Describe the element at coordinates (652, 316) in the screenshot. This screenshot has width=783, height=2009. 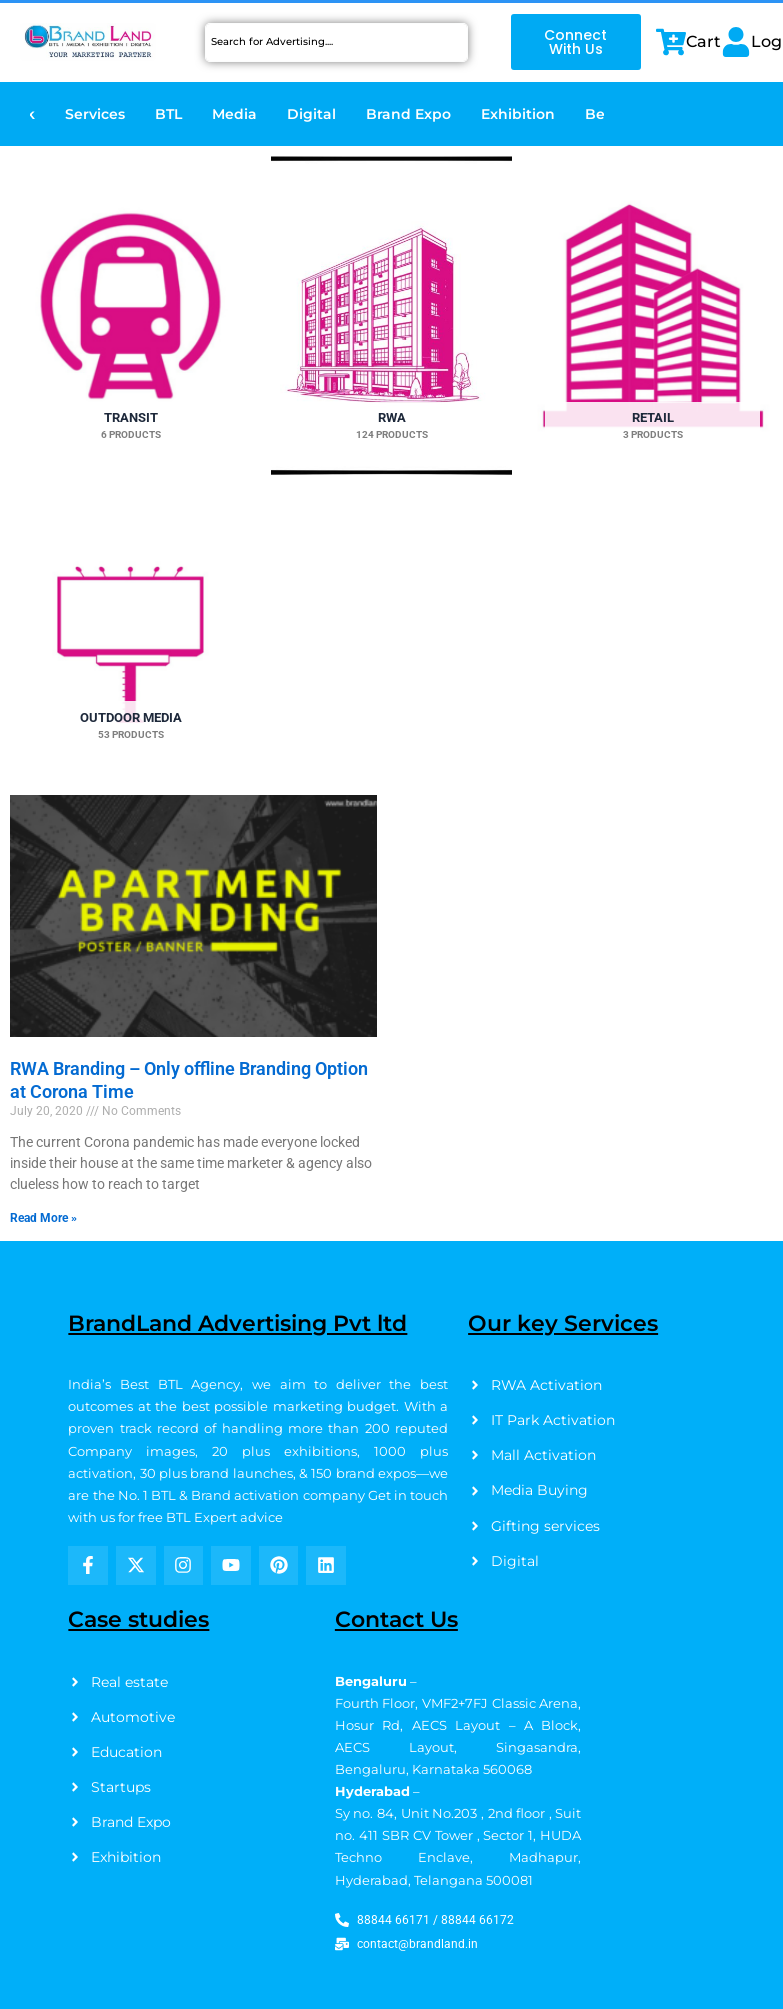
I see `[Visit product category Retail]` at that location.